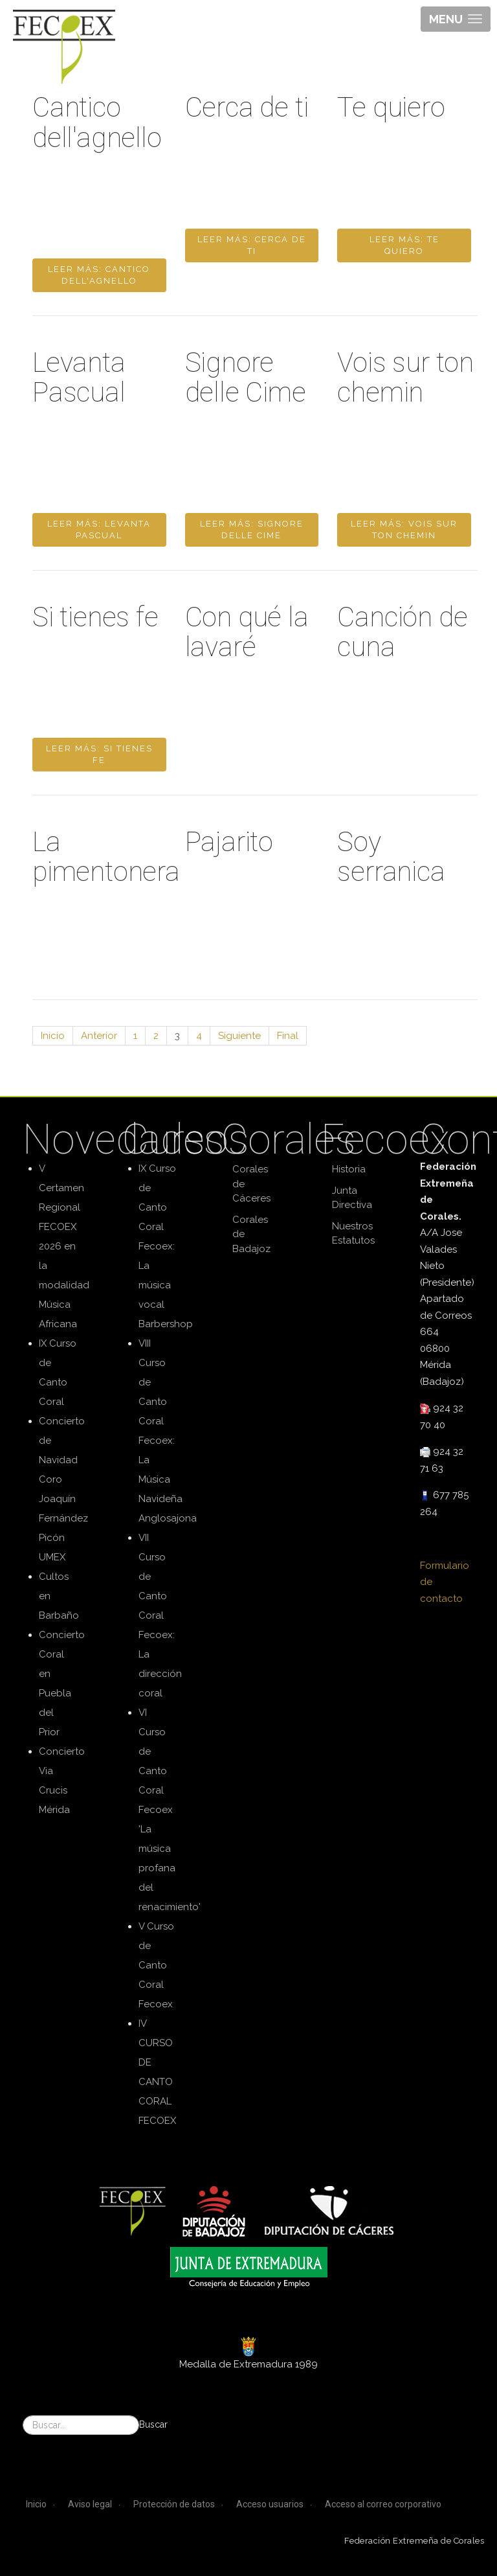 The image size is (497, 2576). Describe the element at coordinates (353, 1233) in the screenshot. I see `Nuestros Estatutos` at that location.